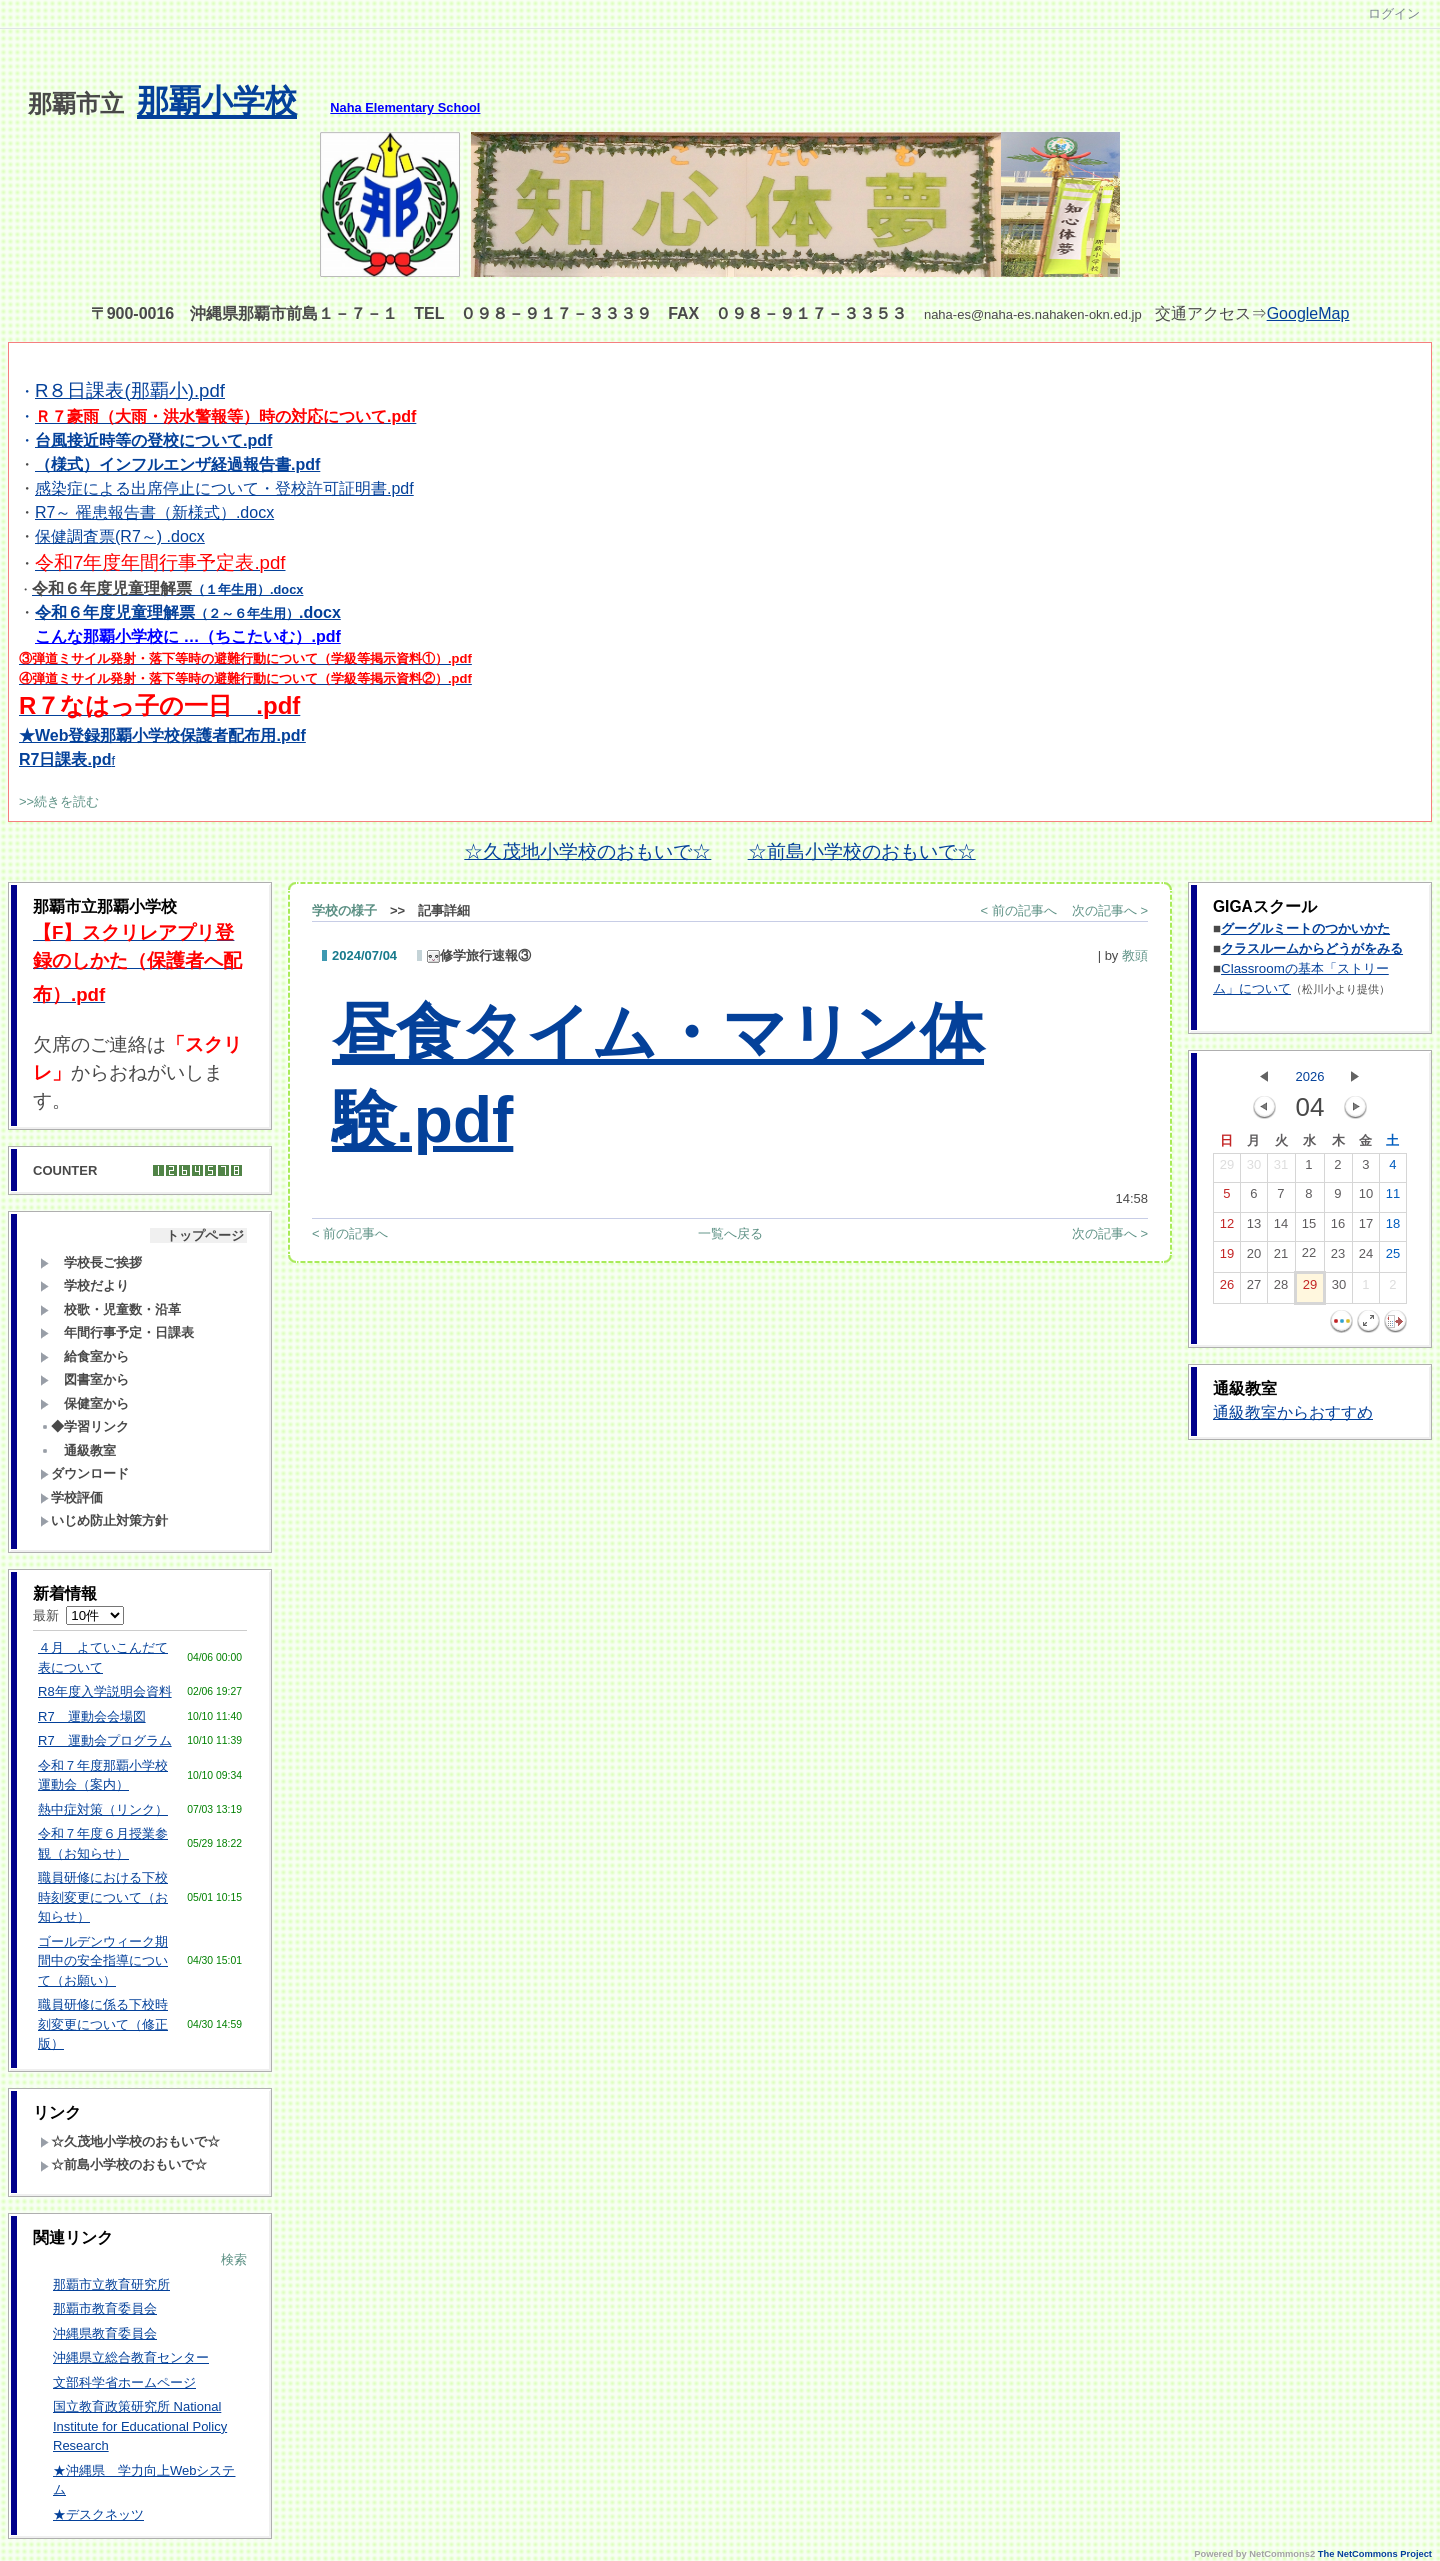 This screenshot has height=2561, width=1440. I want to click on 保健調査票(R7～) .docx, so click(120, 536).